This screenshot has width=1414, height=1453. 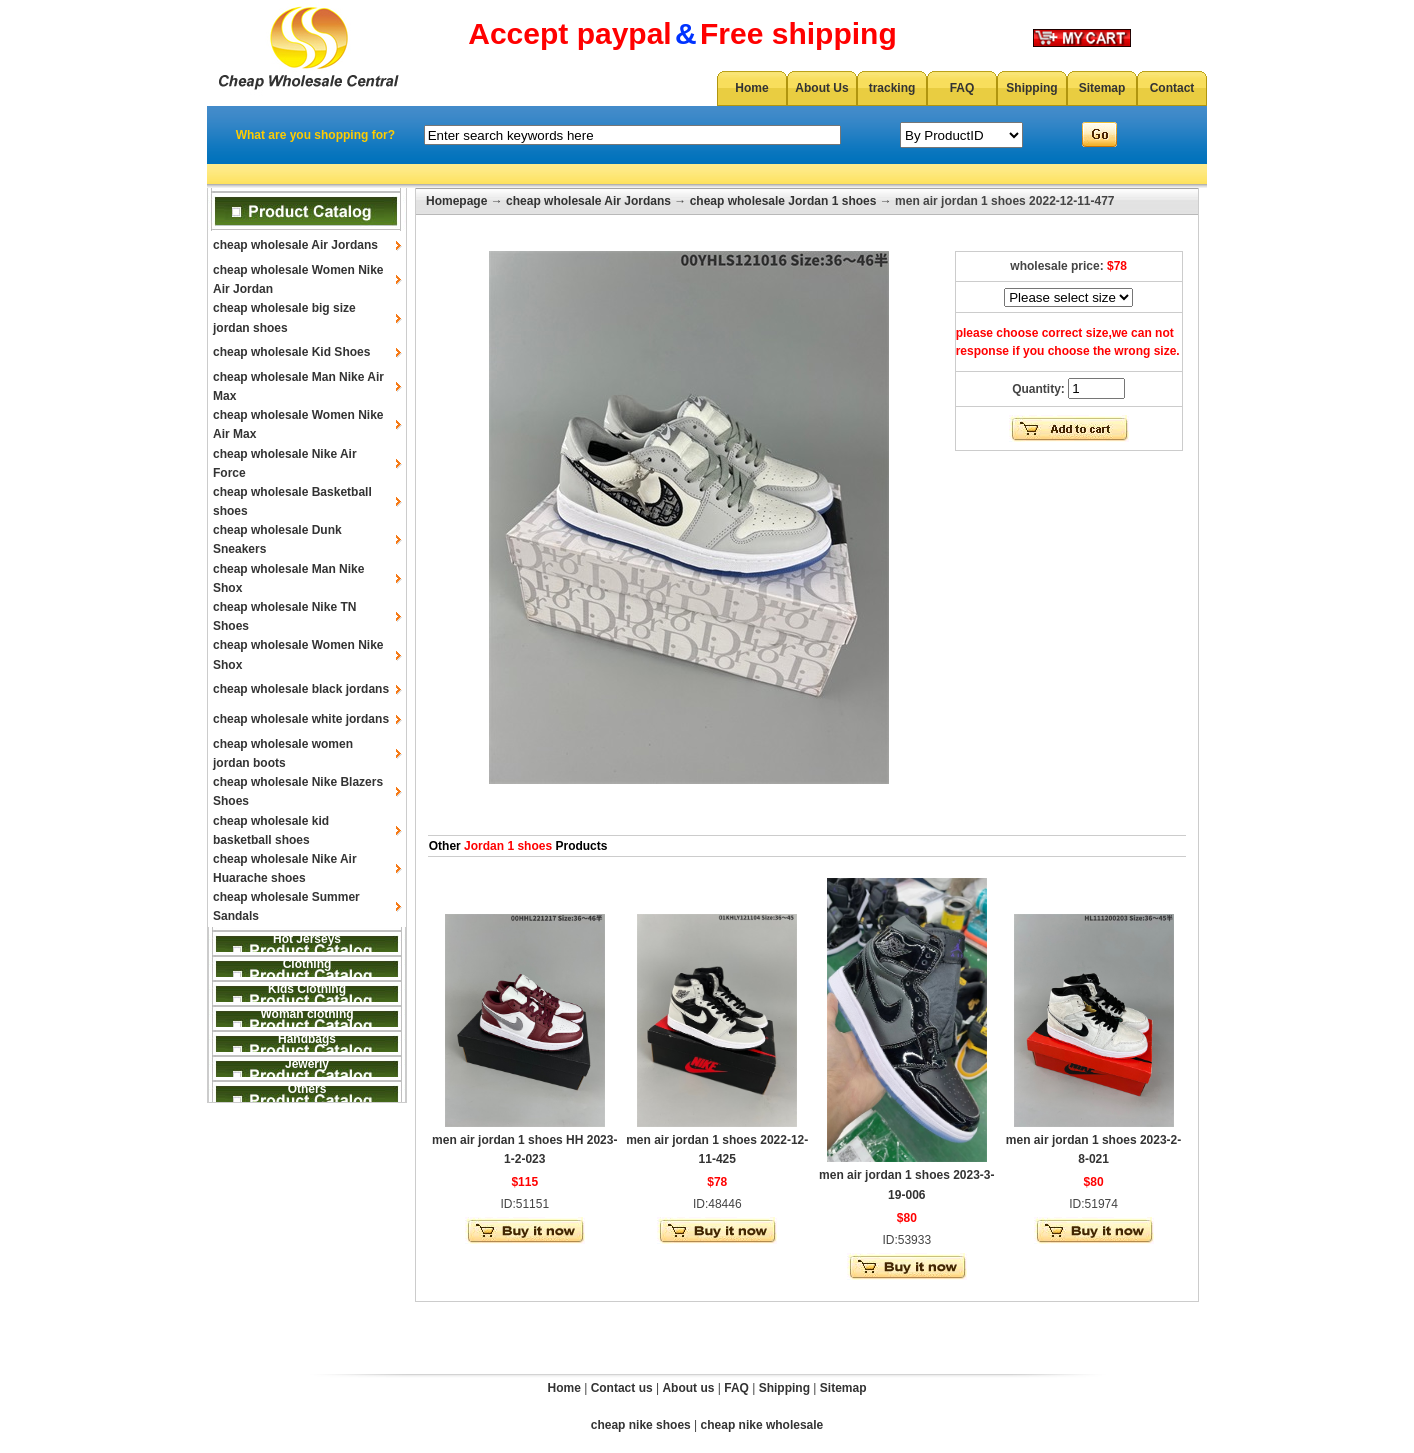 What do you see at coordinates (291, 352) in the screenshot?
I see `cheap wholesale Kid Shoes` at bounding box center [291, 352].